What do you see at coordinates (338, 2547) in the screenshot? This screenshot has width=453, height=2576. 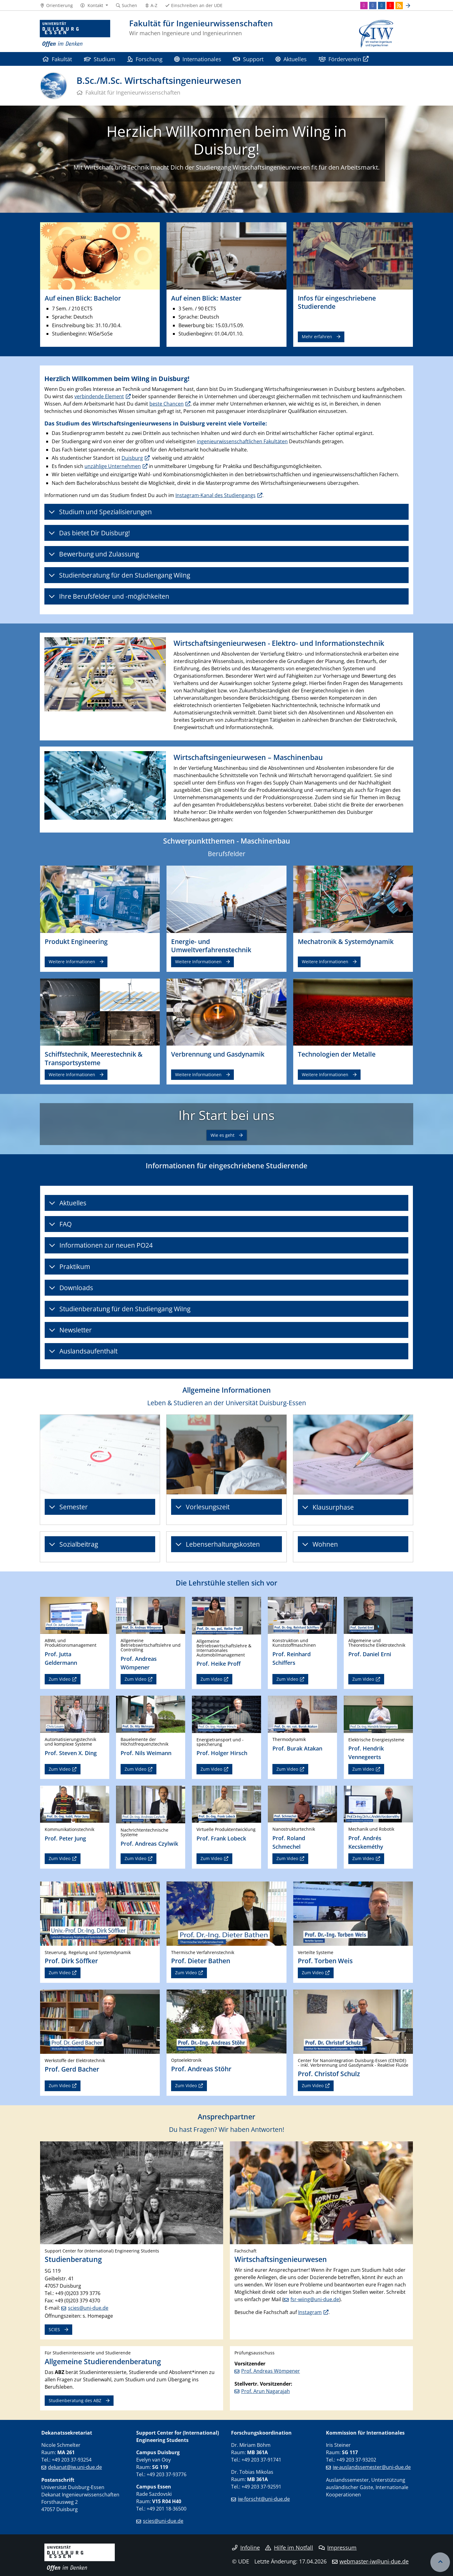 I see `Impressum` at bounding box center [338, 2547].